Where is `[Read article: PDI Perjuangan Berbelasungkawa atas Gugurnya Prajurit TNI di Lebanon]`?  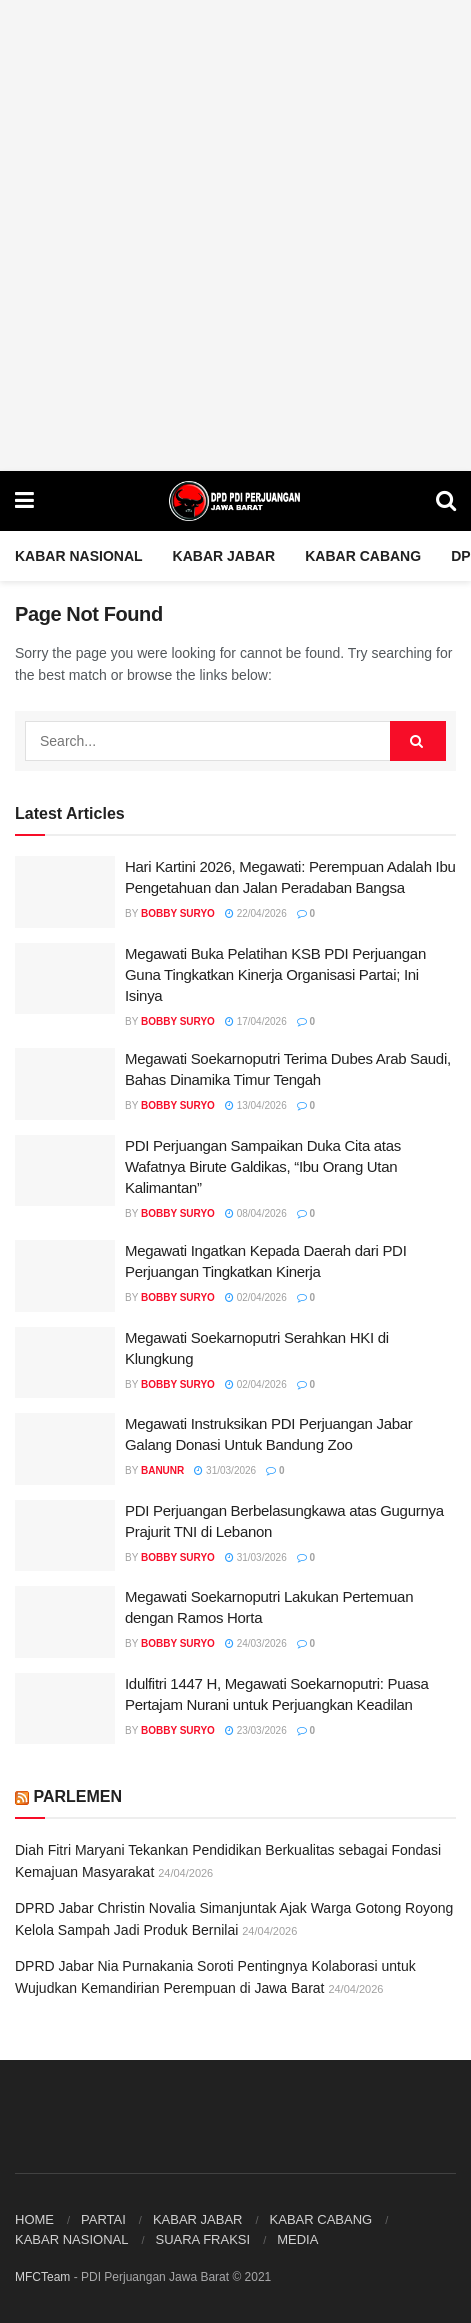 [Read article: PDI Perjuangan Berbelasungkawa atas Gugurnya Prajurit TNI di Lebanon] is located at coordinates (65, 1536).